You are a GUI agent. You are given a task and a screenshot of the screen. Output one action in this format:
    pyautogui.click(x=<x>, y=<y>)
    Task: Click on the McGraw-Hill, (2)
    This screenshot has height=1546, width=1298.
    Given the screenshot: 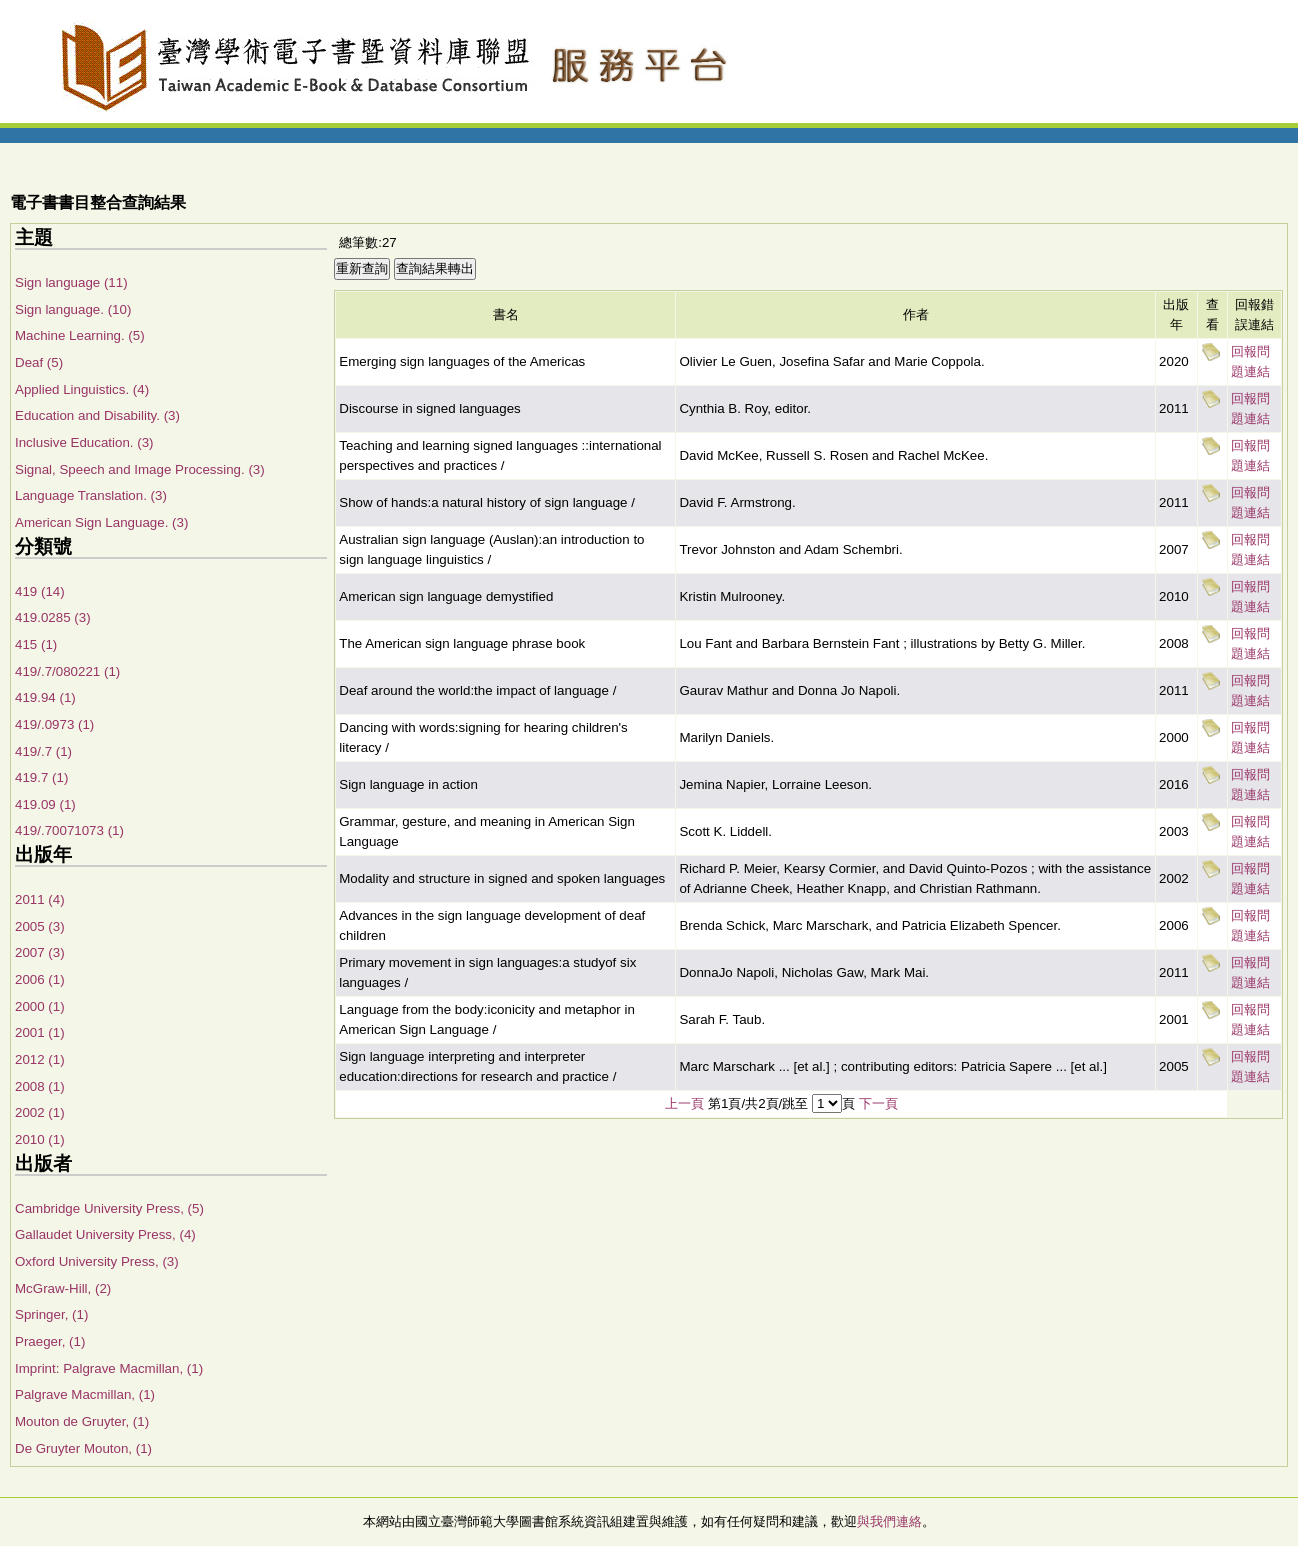 What is the action you would take?
    pyautogui.click(x=63, y=1288)
    